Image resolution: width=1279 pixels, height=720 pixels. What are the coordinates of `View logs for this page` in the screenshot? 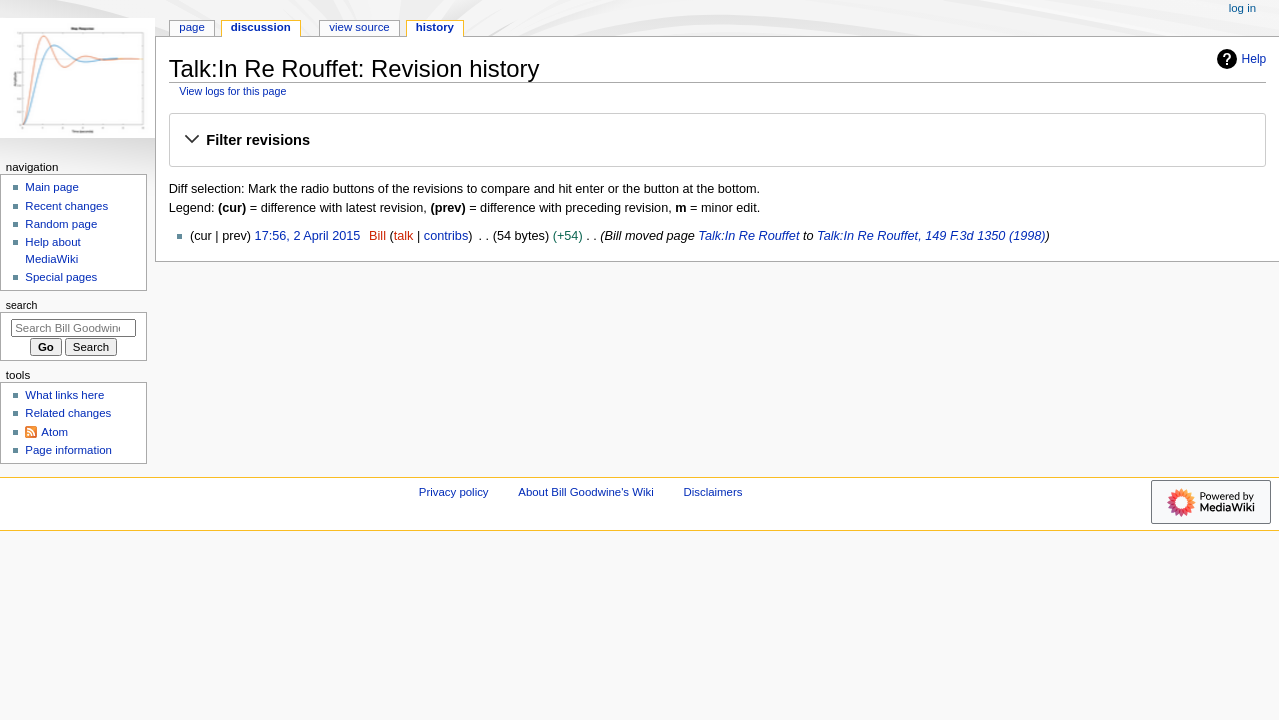 It's located at (232, 91).